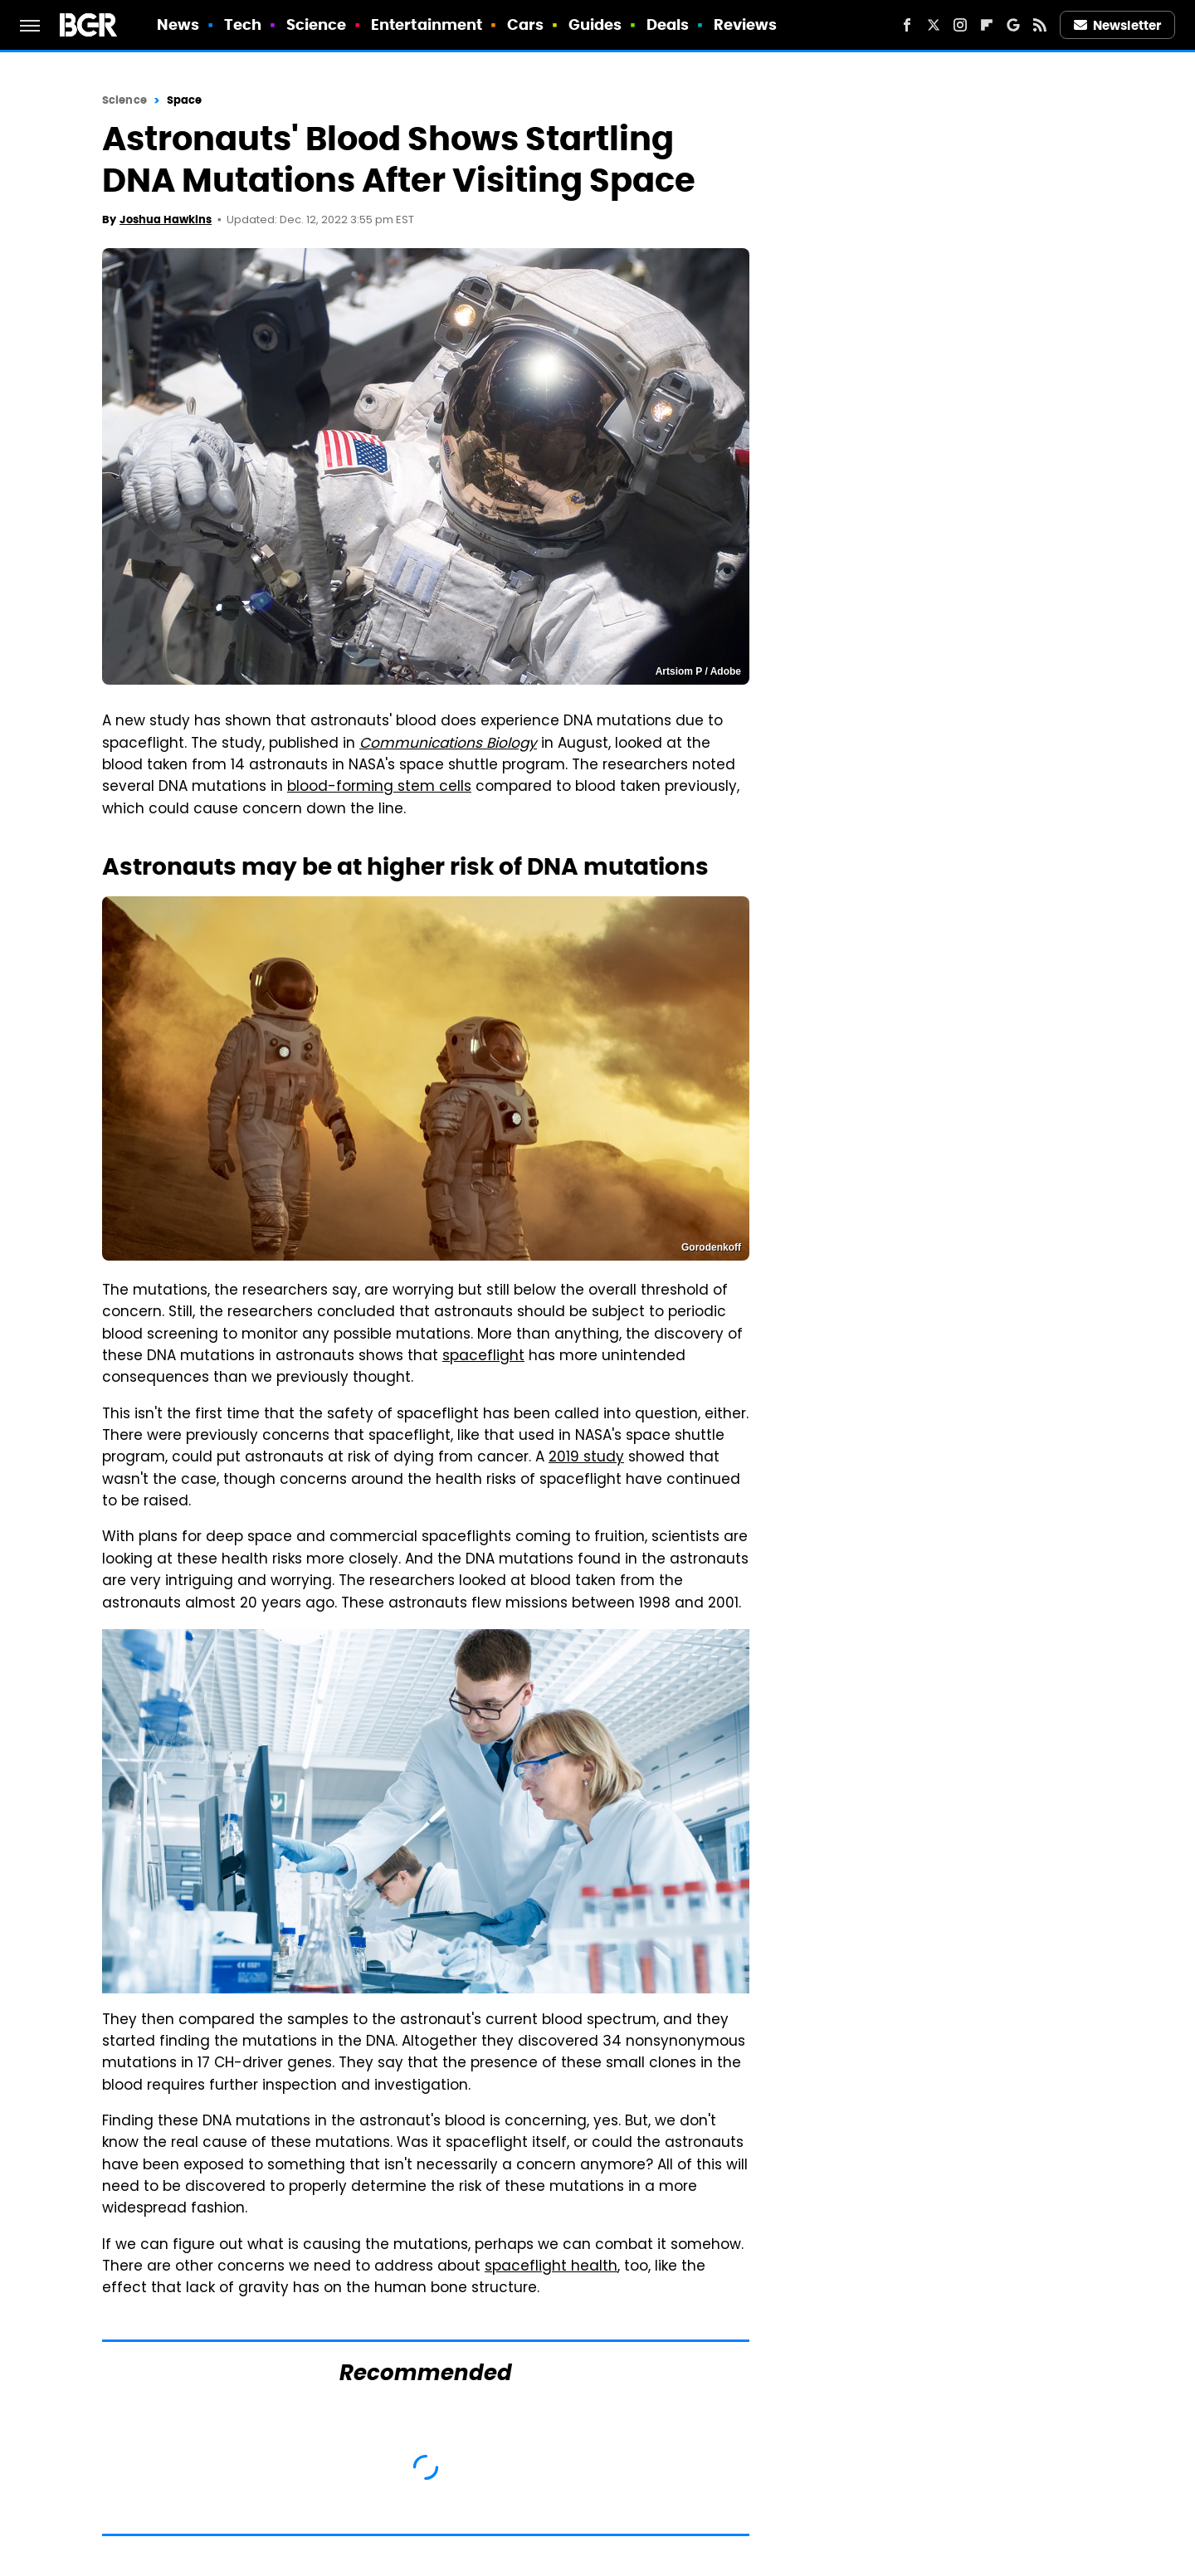 The width and height of the screenshot is (1195, 2576). I want to click on Tech, so click(242, 24).